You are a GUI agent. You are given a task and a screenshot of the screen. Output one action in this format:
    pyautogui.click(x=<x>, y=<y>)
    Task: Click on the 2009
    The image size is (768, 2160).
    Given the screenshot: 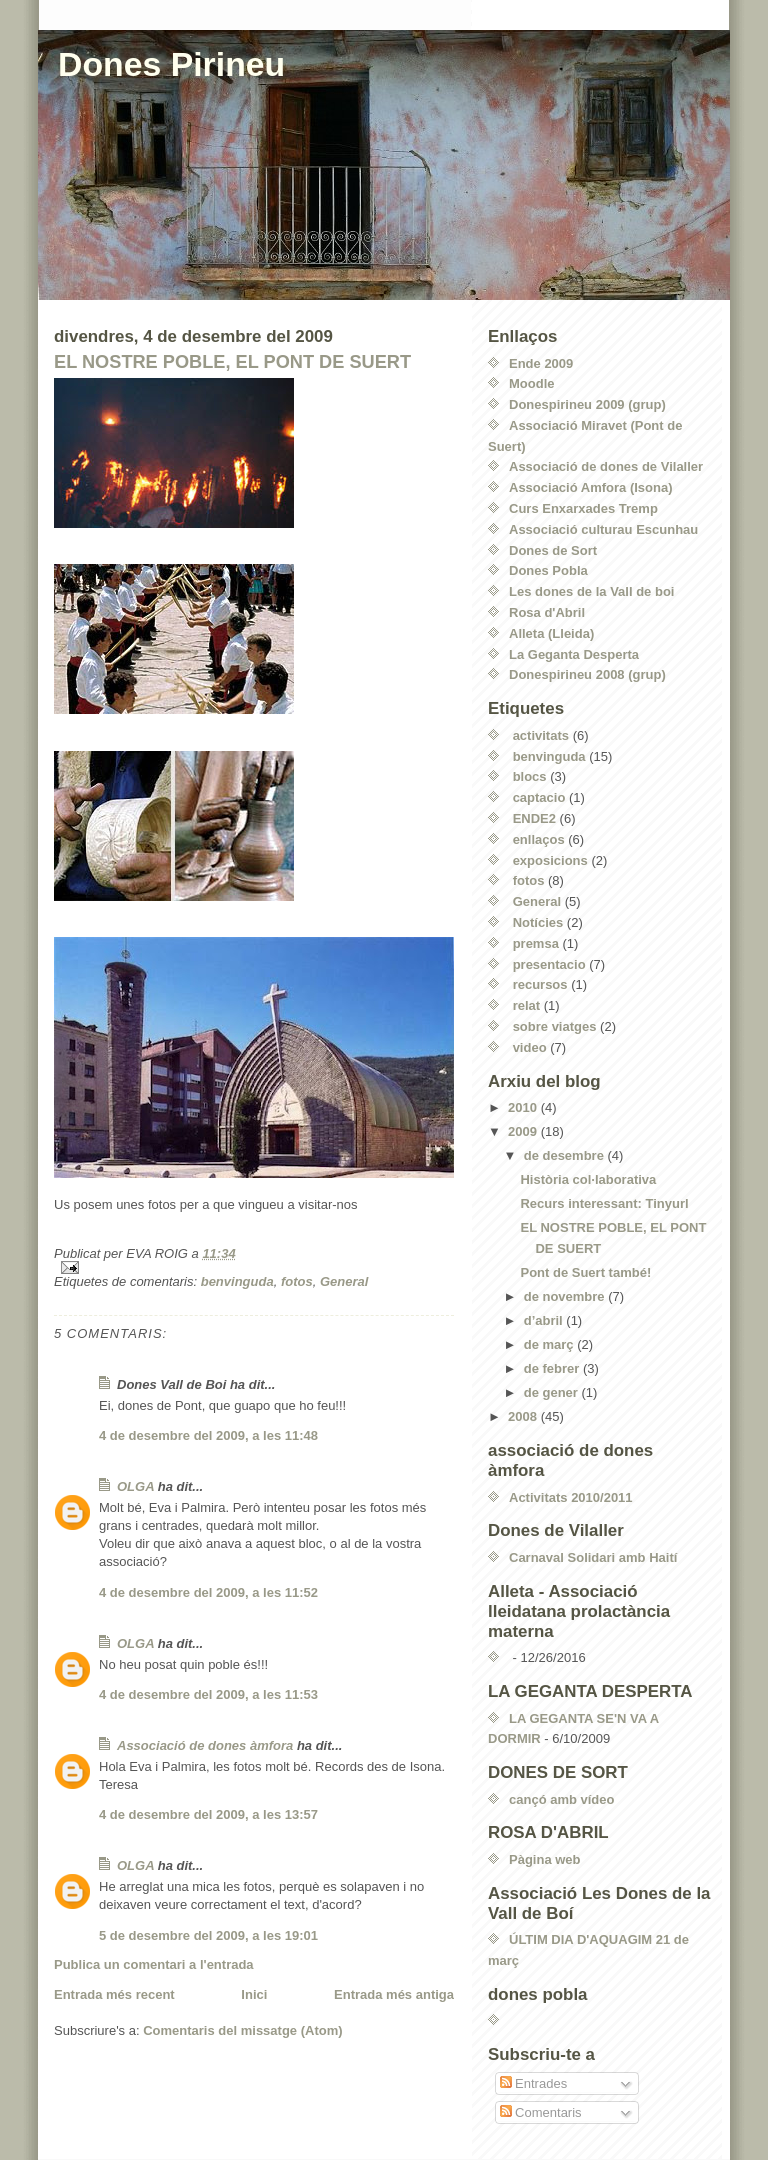 What is the action you would take?
    pyautogui.click(x=524, y=1131)
    